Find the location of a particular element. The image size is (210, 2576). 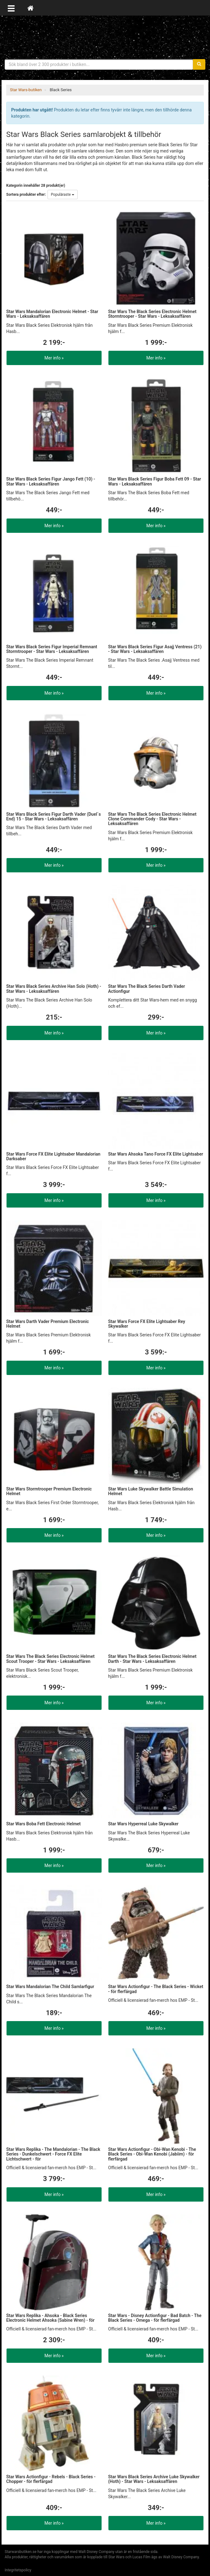

Star Wars Black Series Archive Luke Skywalker (Hoth) - Star Wars - Leksaksaffären is located at coordinates (153, 2479).